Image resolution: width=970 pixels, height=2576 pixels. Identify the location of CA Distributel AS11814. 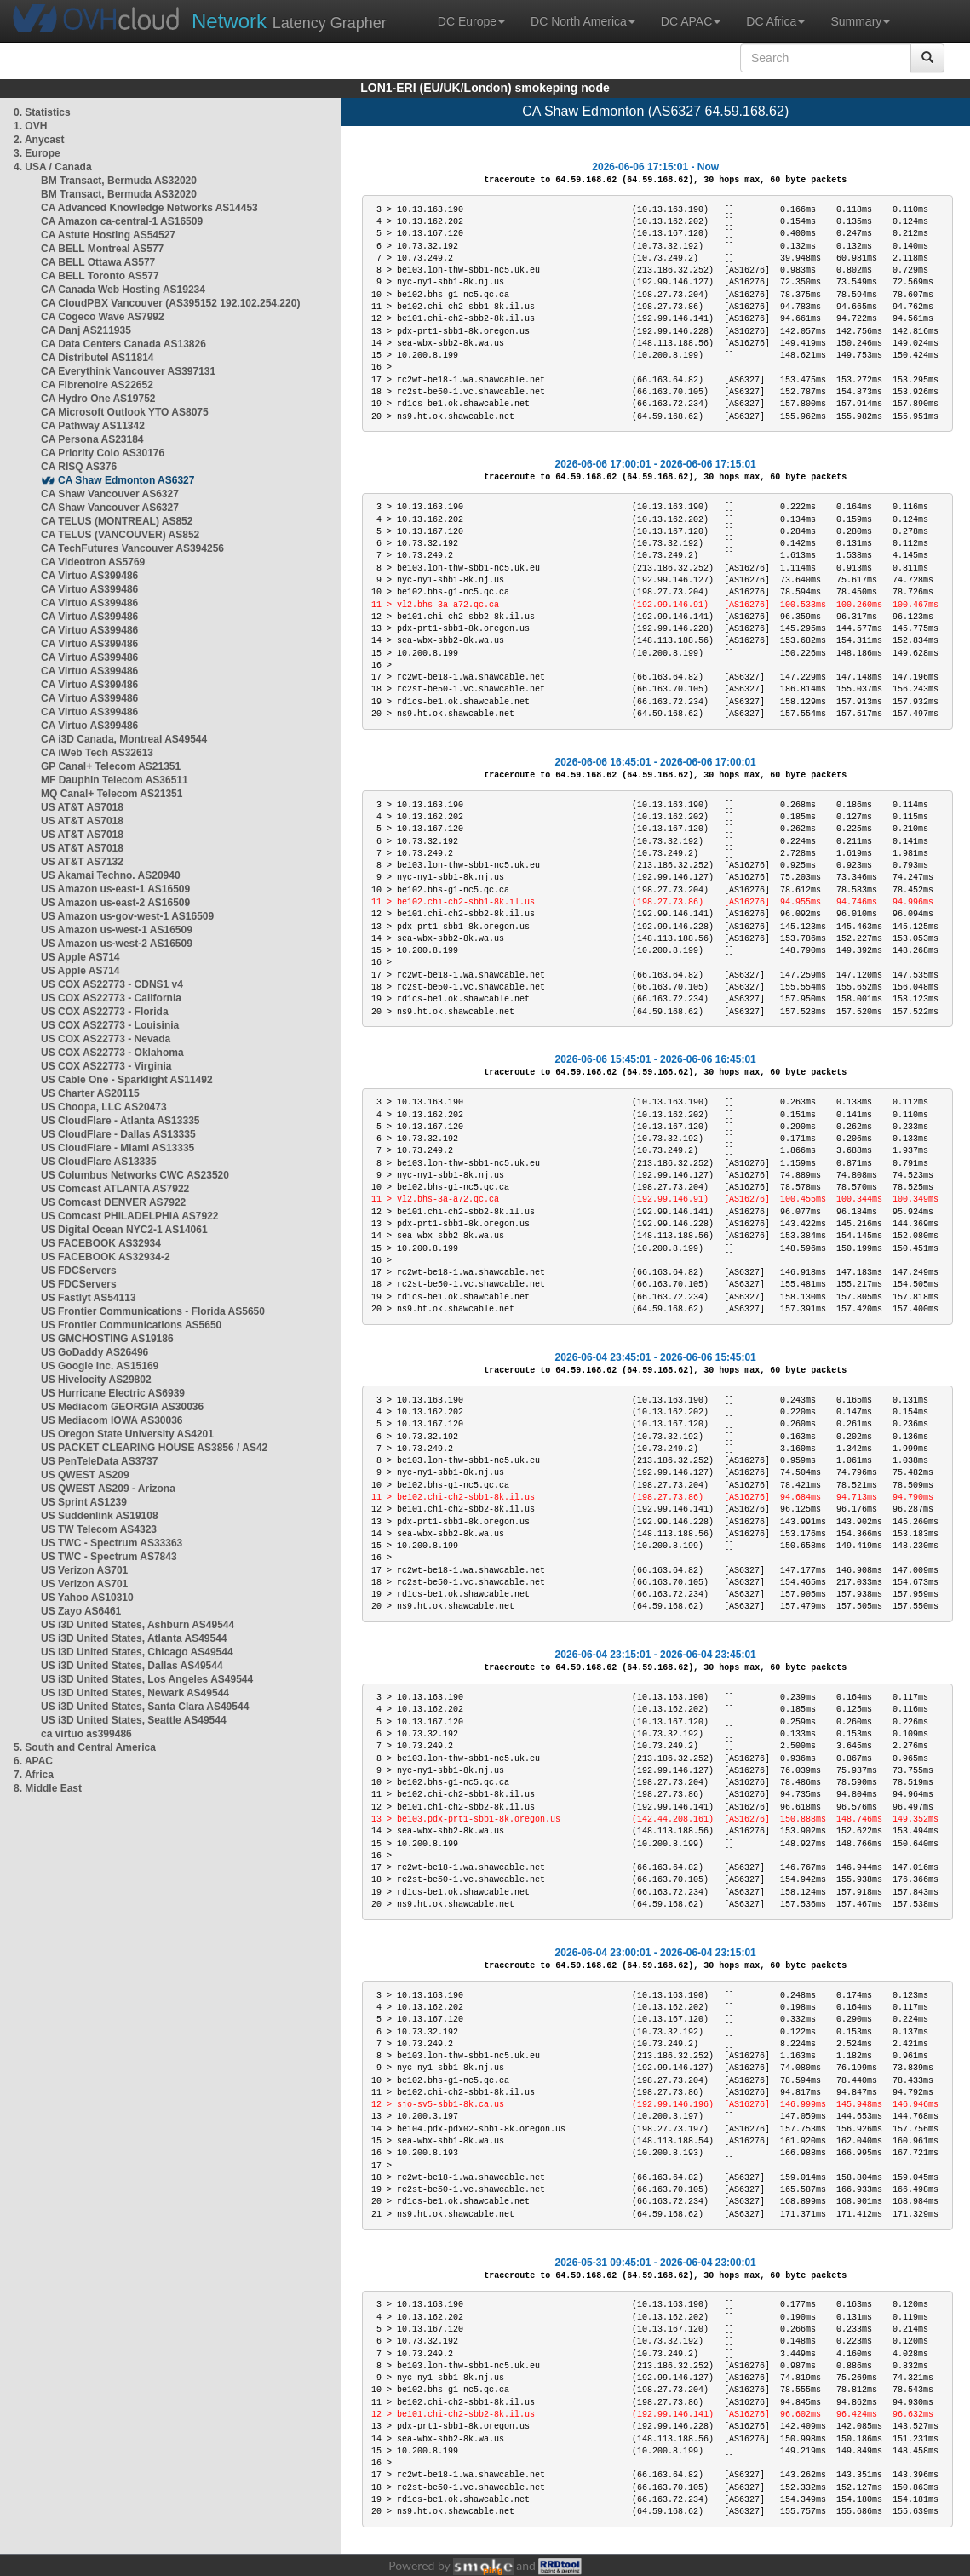
(97, 358).